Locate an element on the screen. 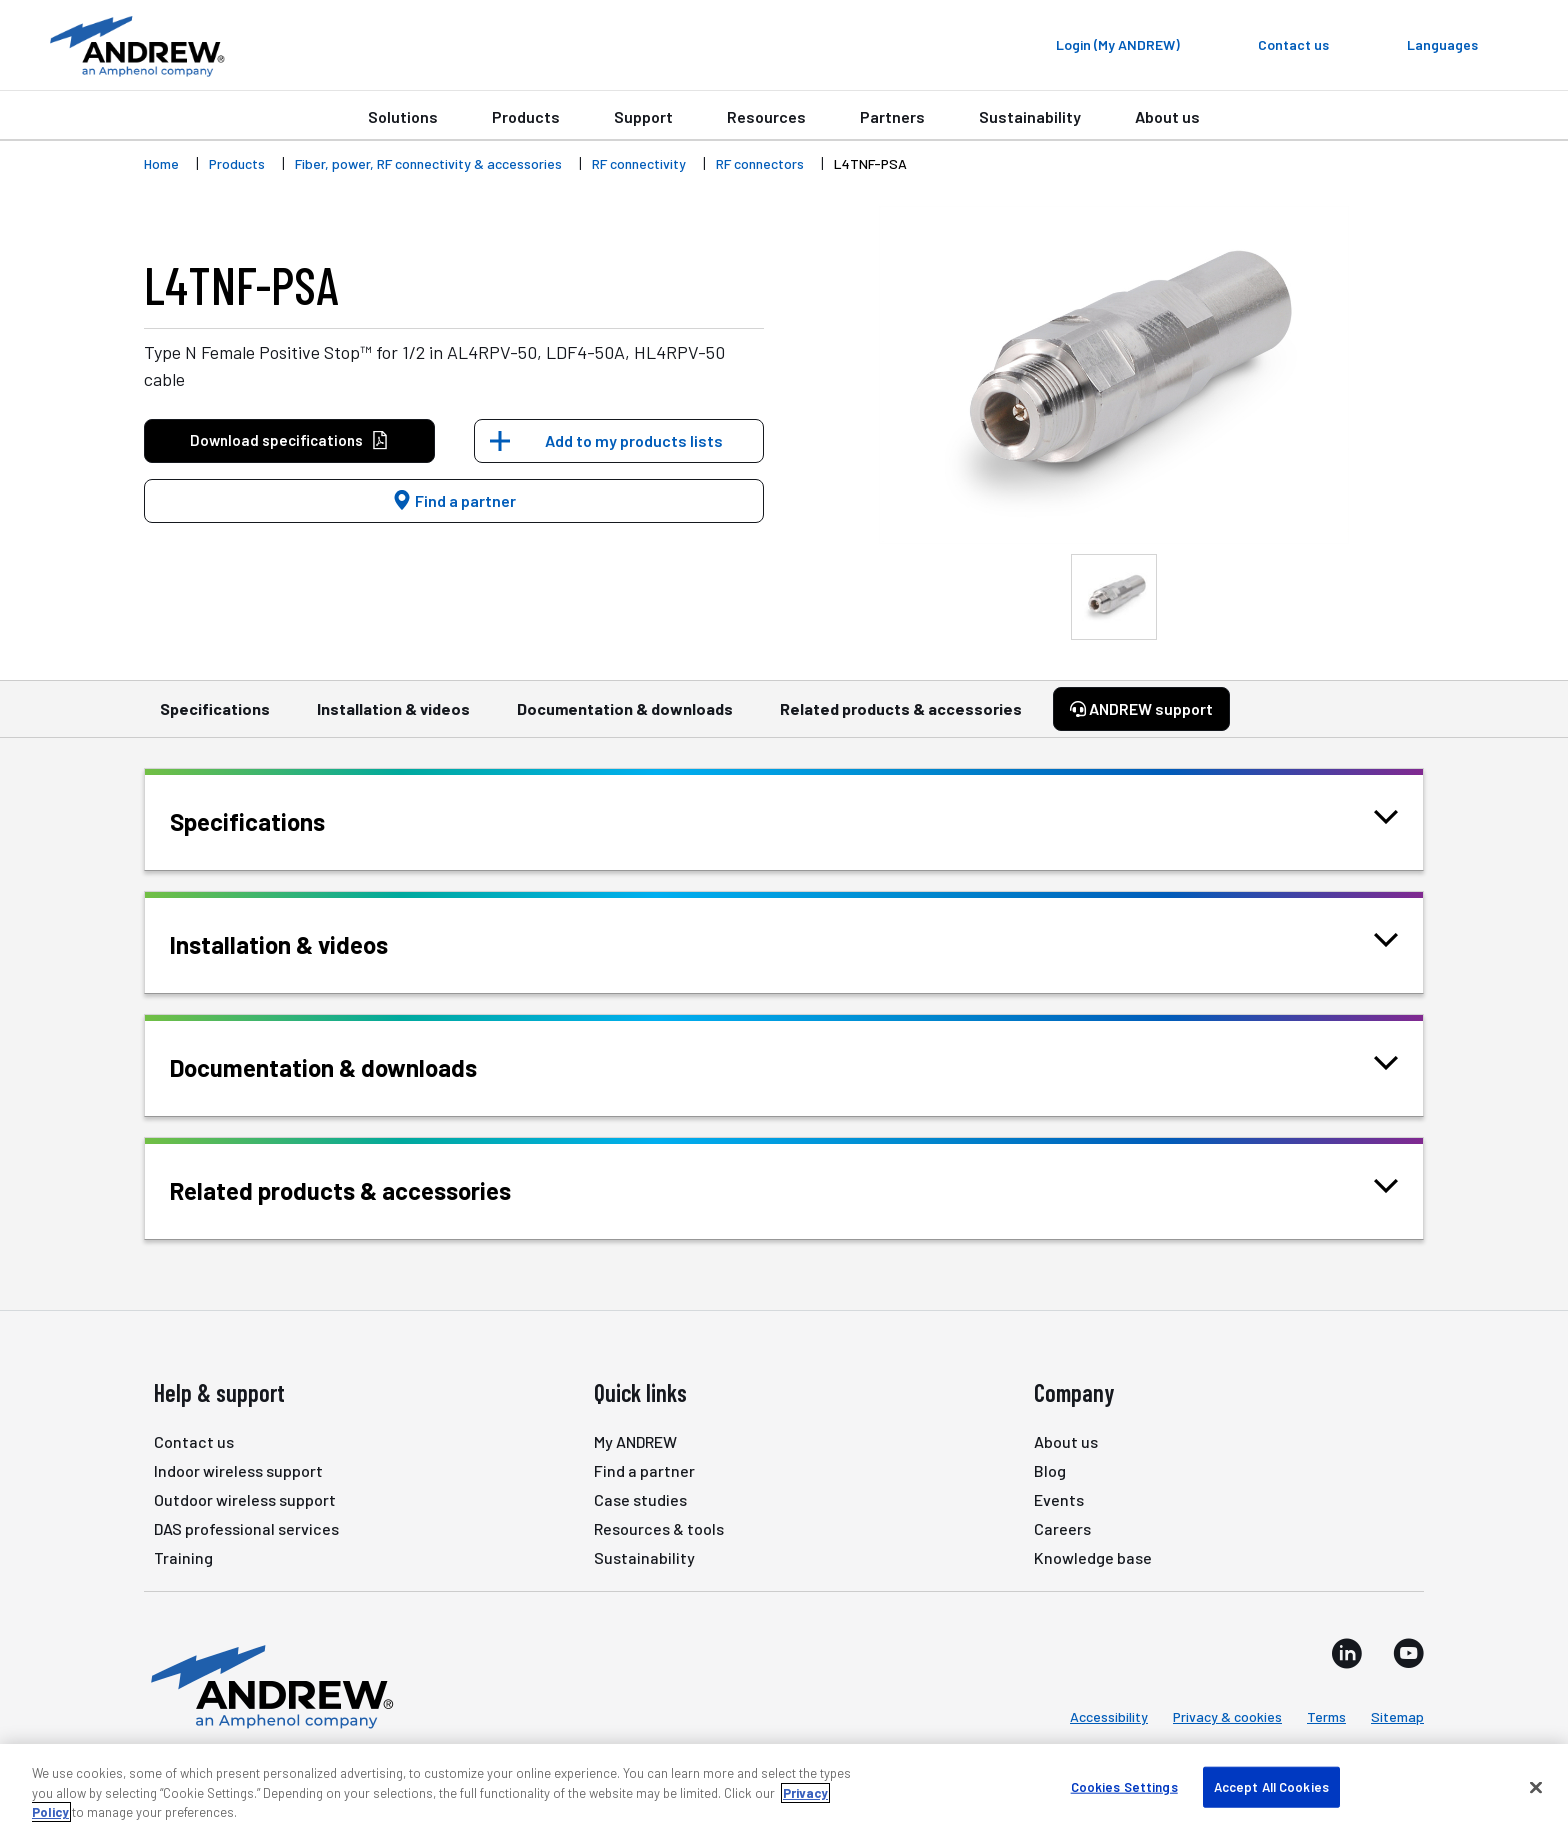  Sustainability is located at coordinates (1030, 116).